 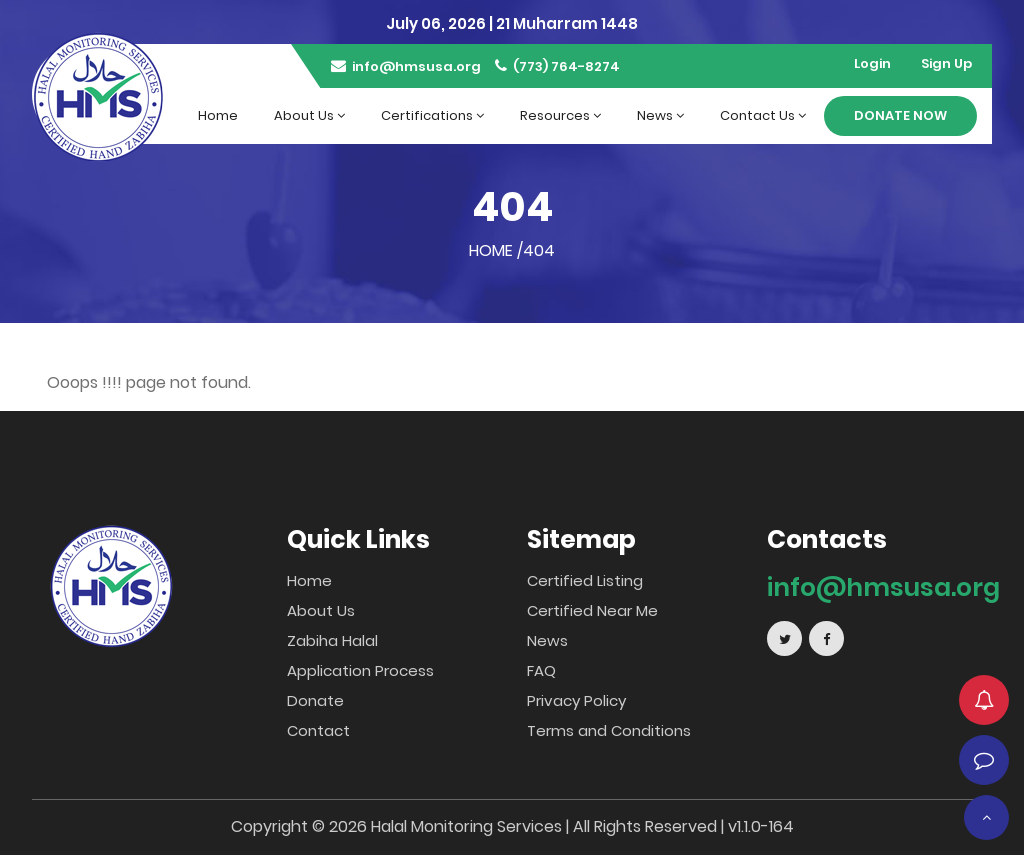 What do you see at coordinates (315, 700) in the screenshot?
I see `Donate` at bounding box center [315, 700].